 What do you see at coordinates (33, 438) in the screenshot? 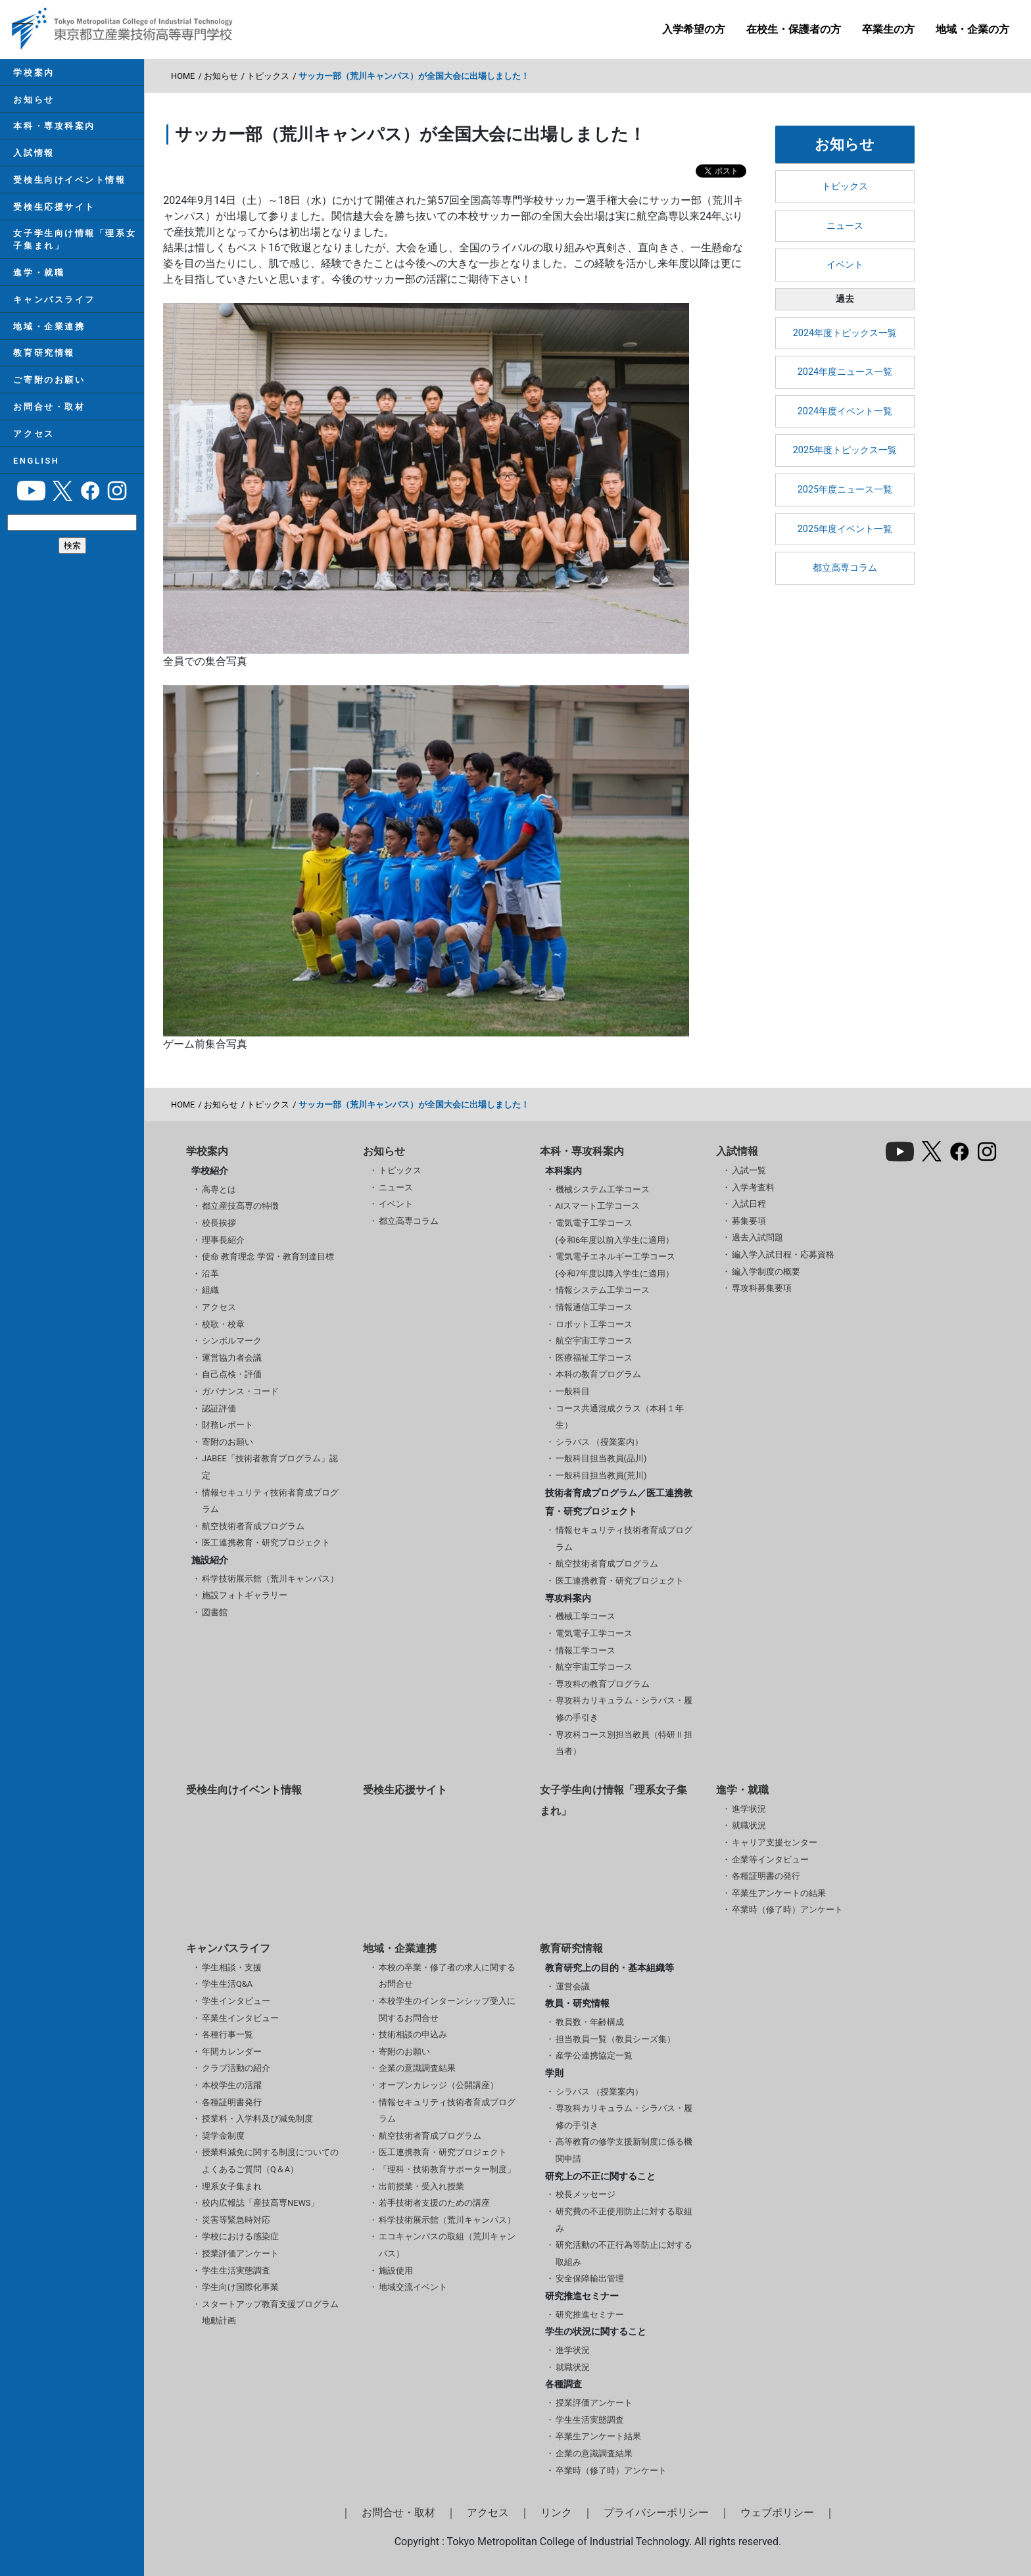
I see `アクセス` at bounding box center [33, 438].